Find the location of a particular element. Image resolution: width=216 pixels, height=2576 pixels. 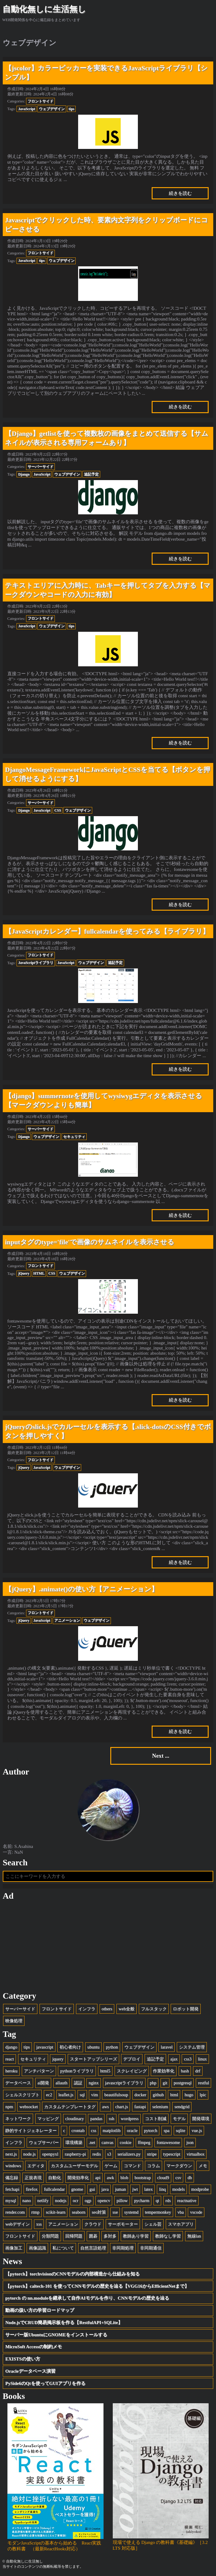

スマホアプリ is located at coordinates (181, 2224).